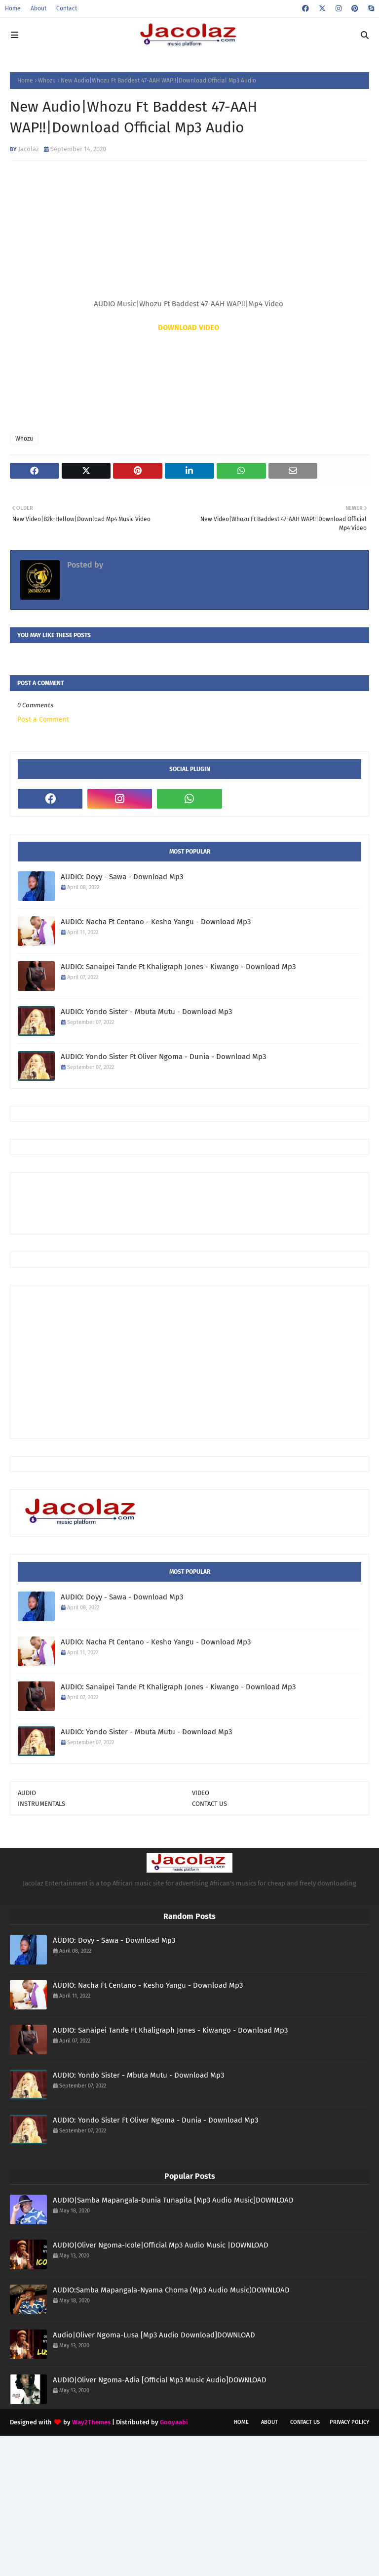 This screenshot has width=379, height=2576. Describe the element at coordinates (41, 1803) in the screenshot. I see `INSTRUMENTALS` at that location.